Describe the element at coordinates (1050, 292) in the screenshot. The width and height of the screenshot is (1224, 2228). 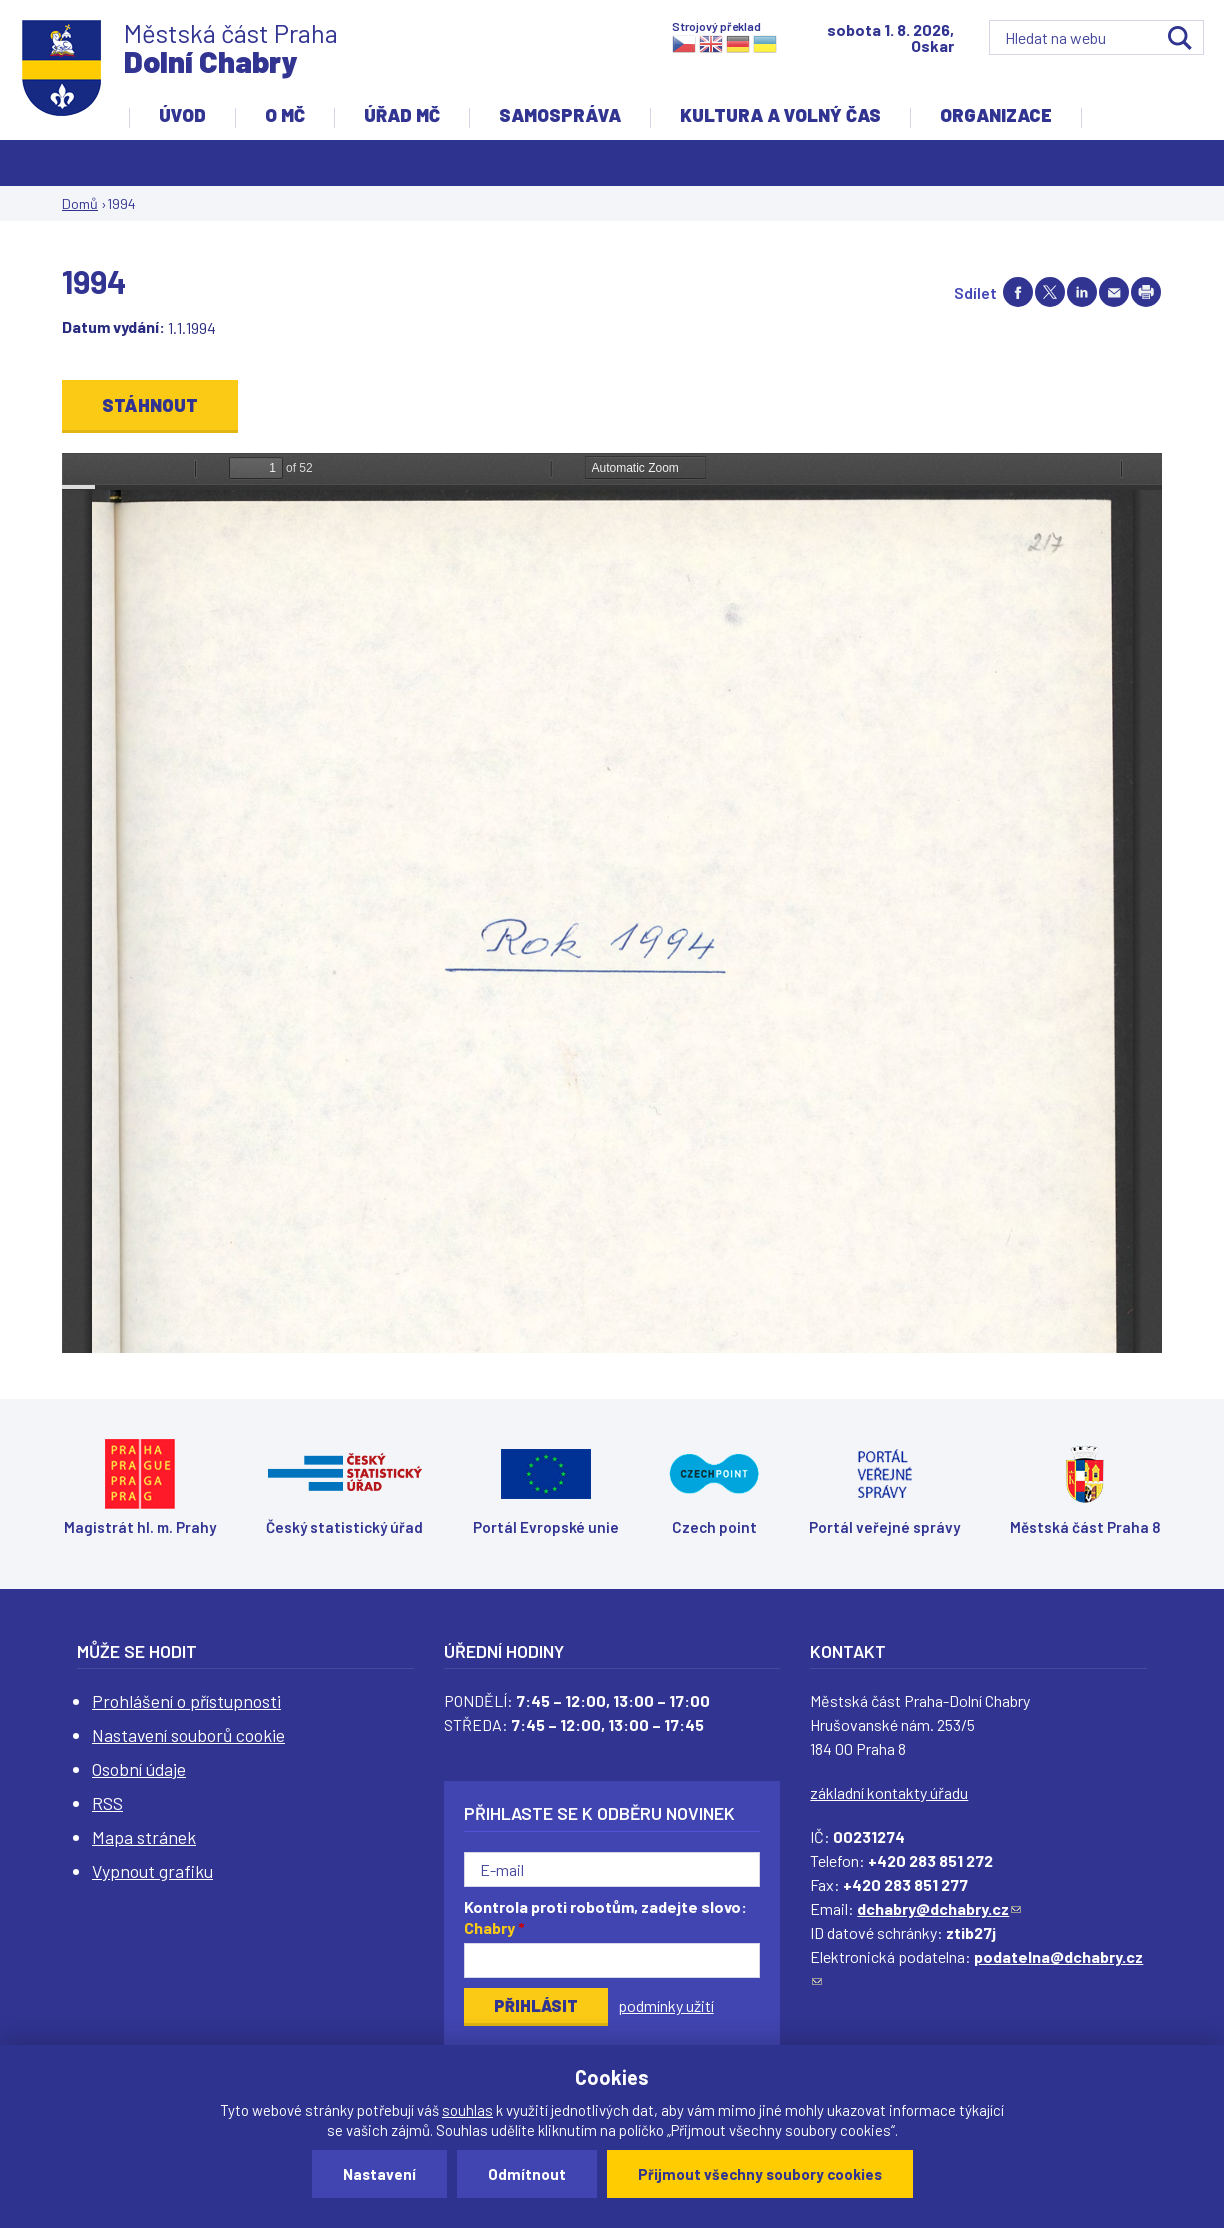
I see `Share on twitter` at that location.